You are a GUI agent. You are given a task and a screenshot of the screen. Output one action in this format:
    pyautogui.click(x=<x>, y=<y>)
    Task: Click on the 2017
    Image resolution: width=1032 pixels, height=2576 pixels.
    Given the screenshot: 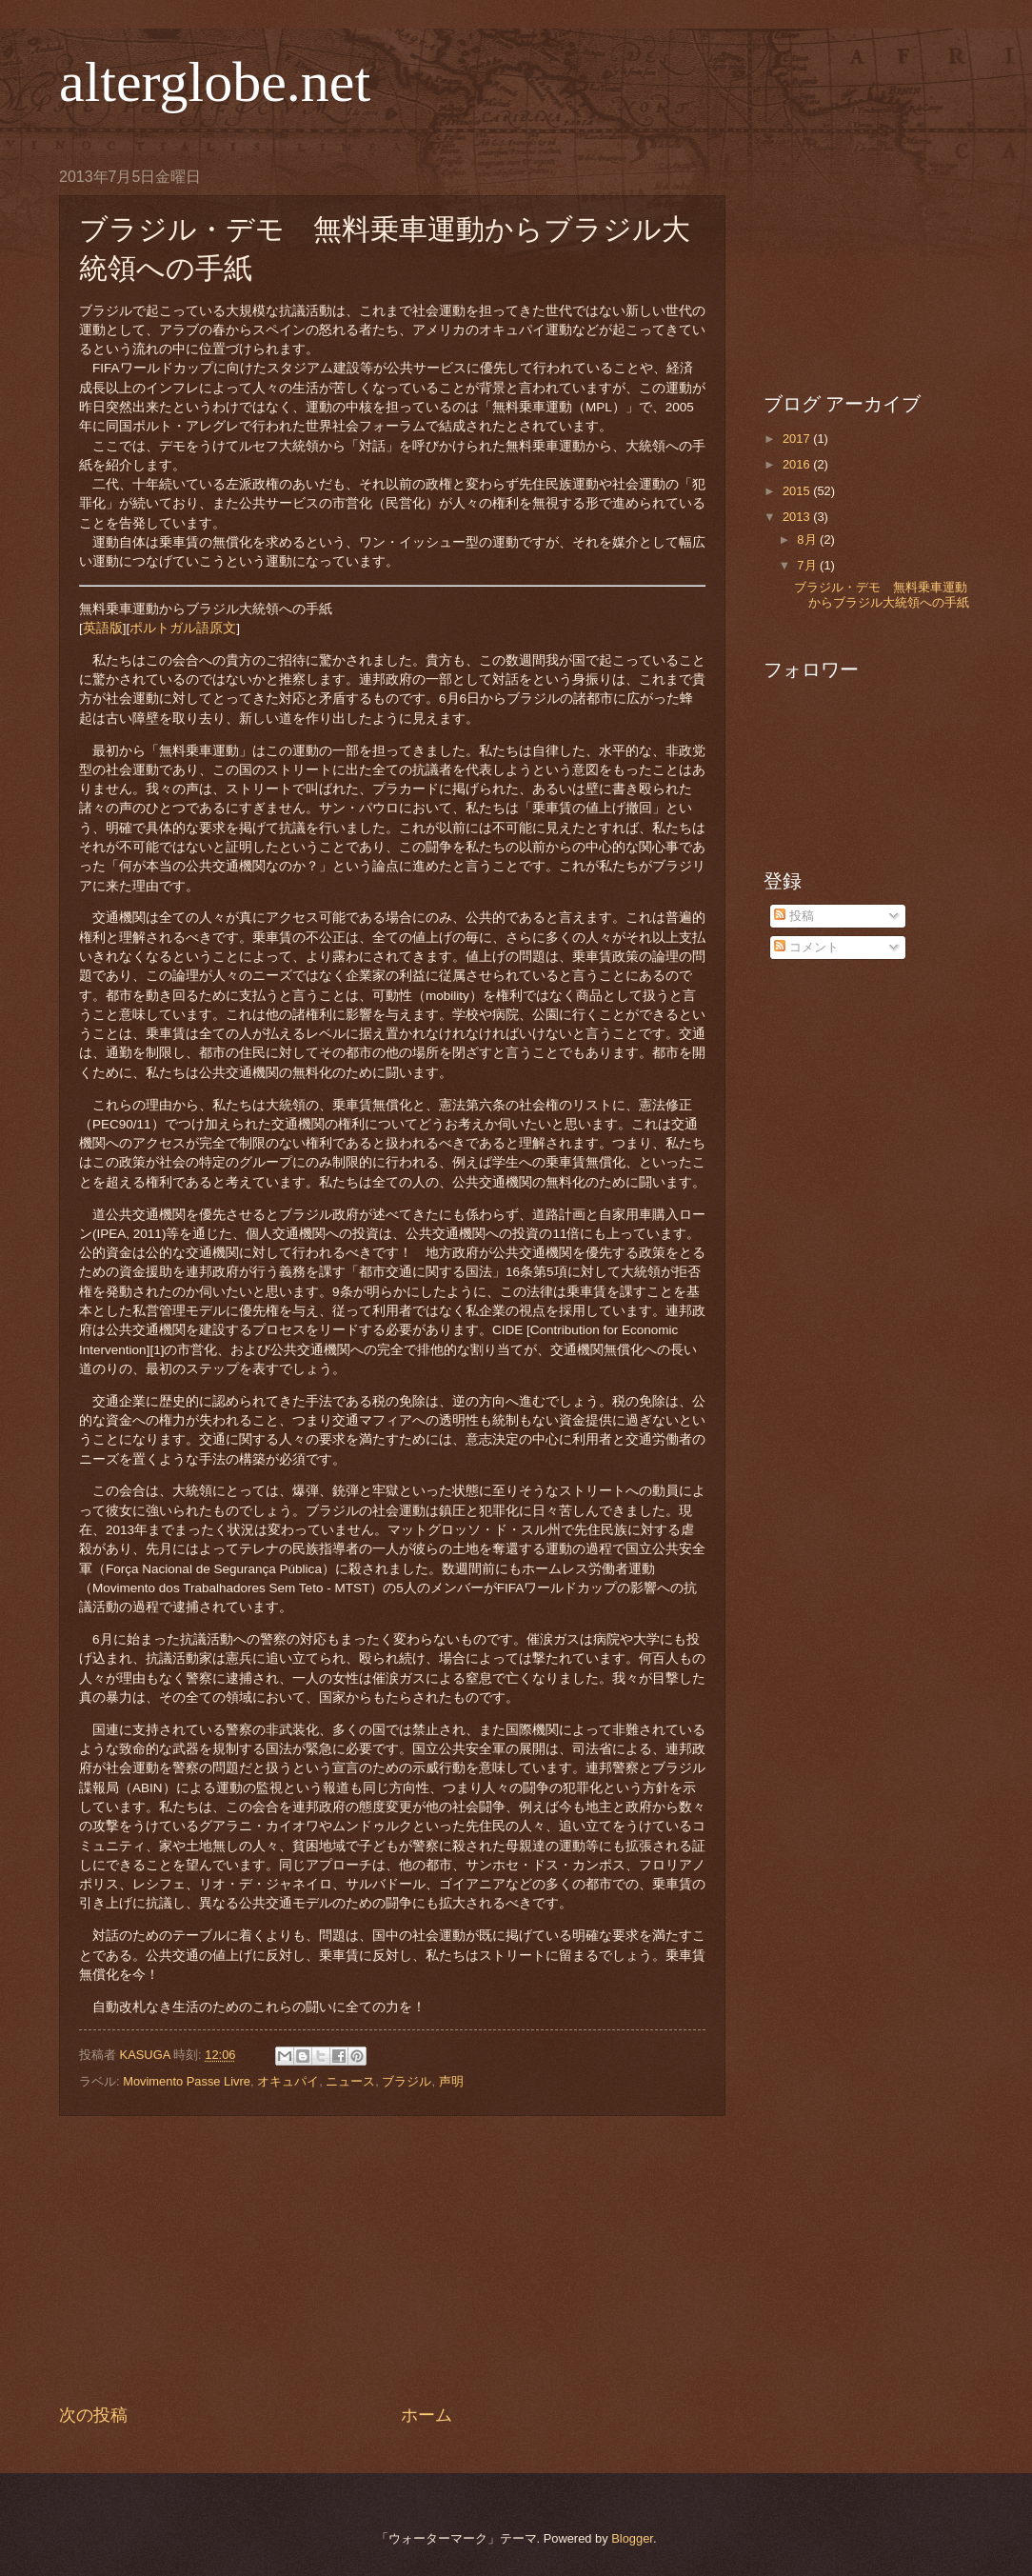 What is the action you would take?
    pyautogui.click(x=798, y=438)
    